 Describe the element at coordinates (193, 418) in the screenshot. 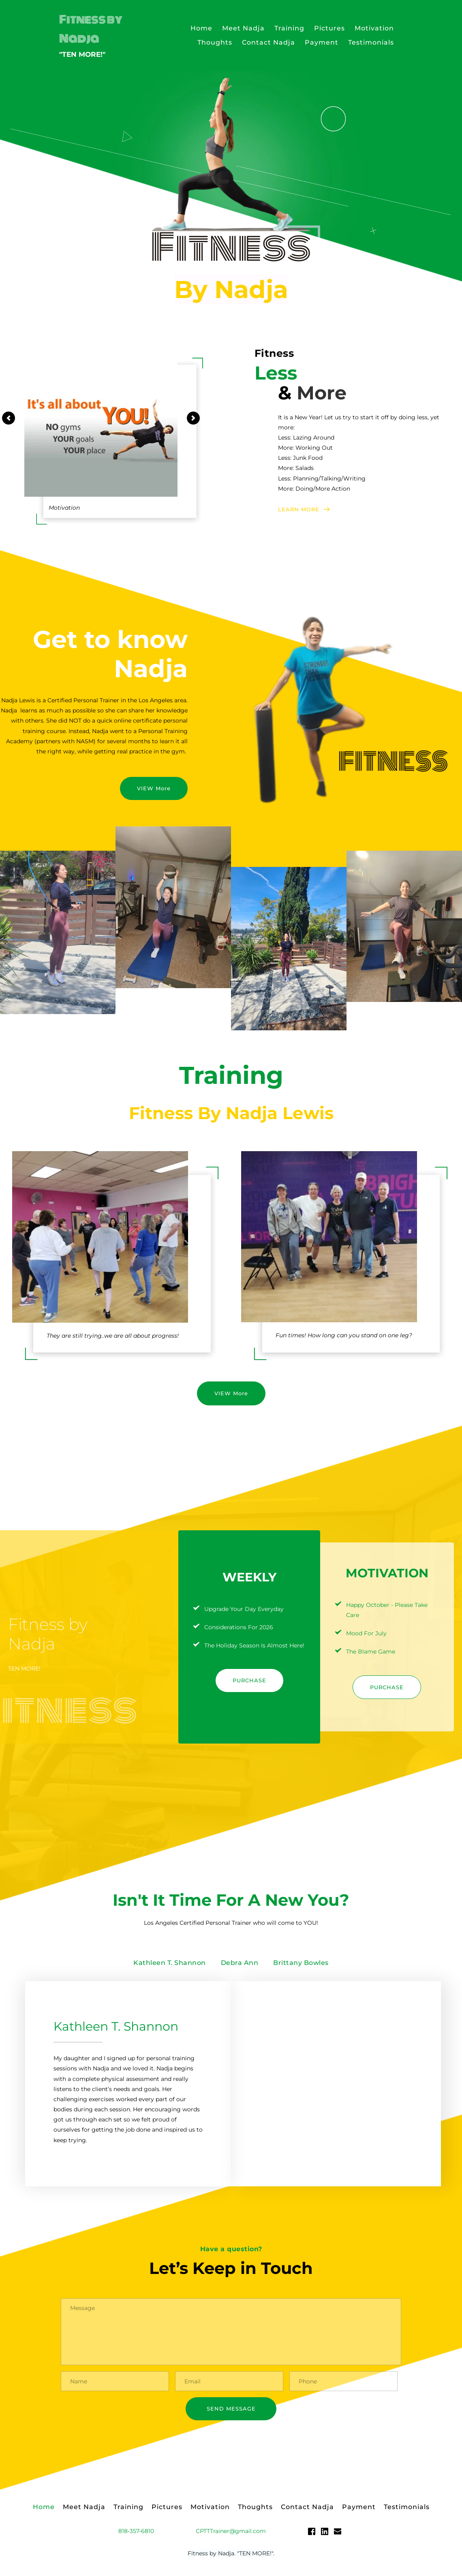

I see `[Next slide]` at that location.